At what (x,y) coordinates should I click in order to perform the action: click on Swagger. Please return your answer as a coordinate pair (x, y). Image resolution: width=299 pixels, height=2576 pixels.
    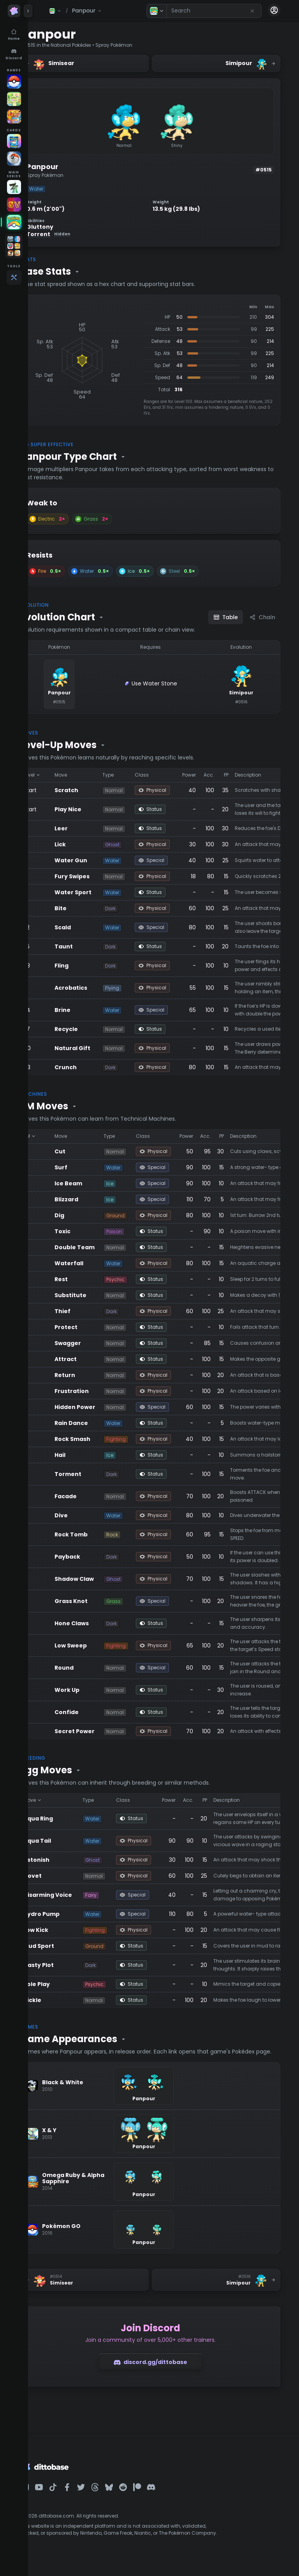
    Looking at the image, I should click on (94, 1343).